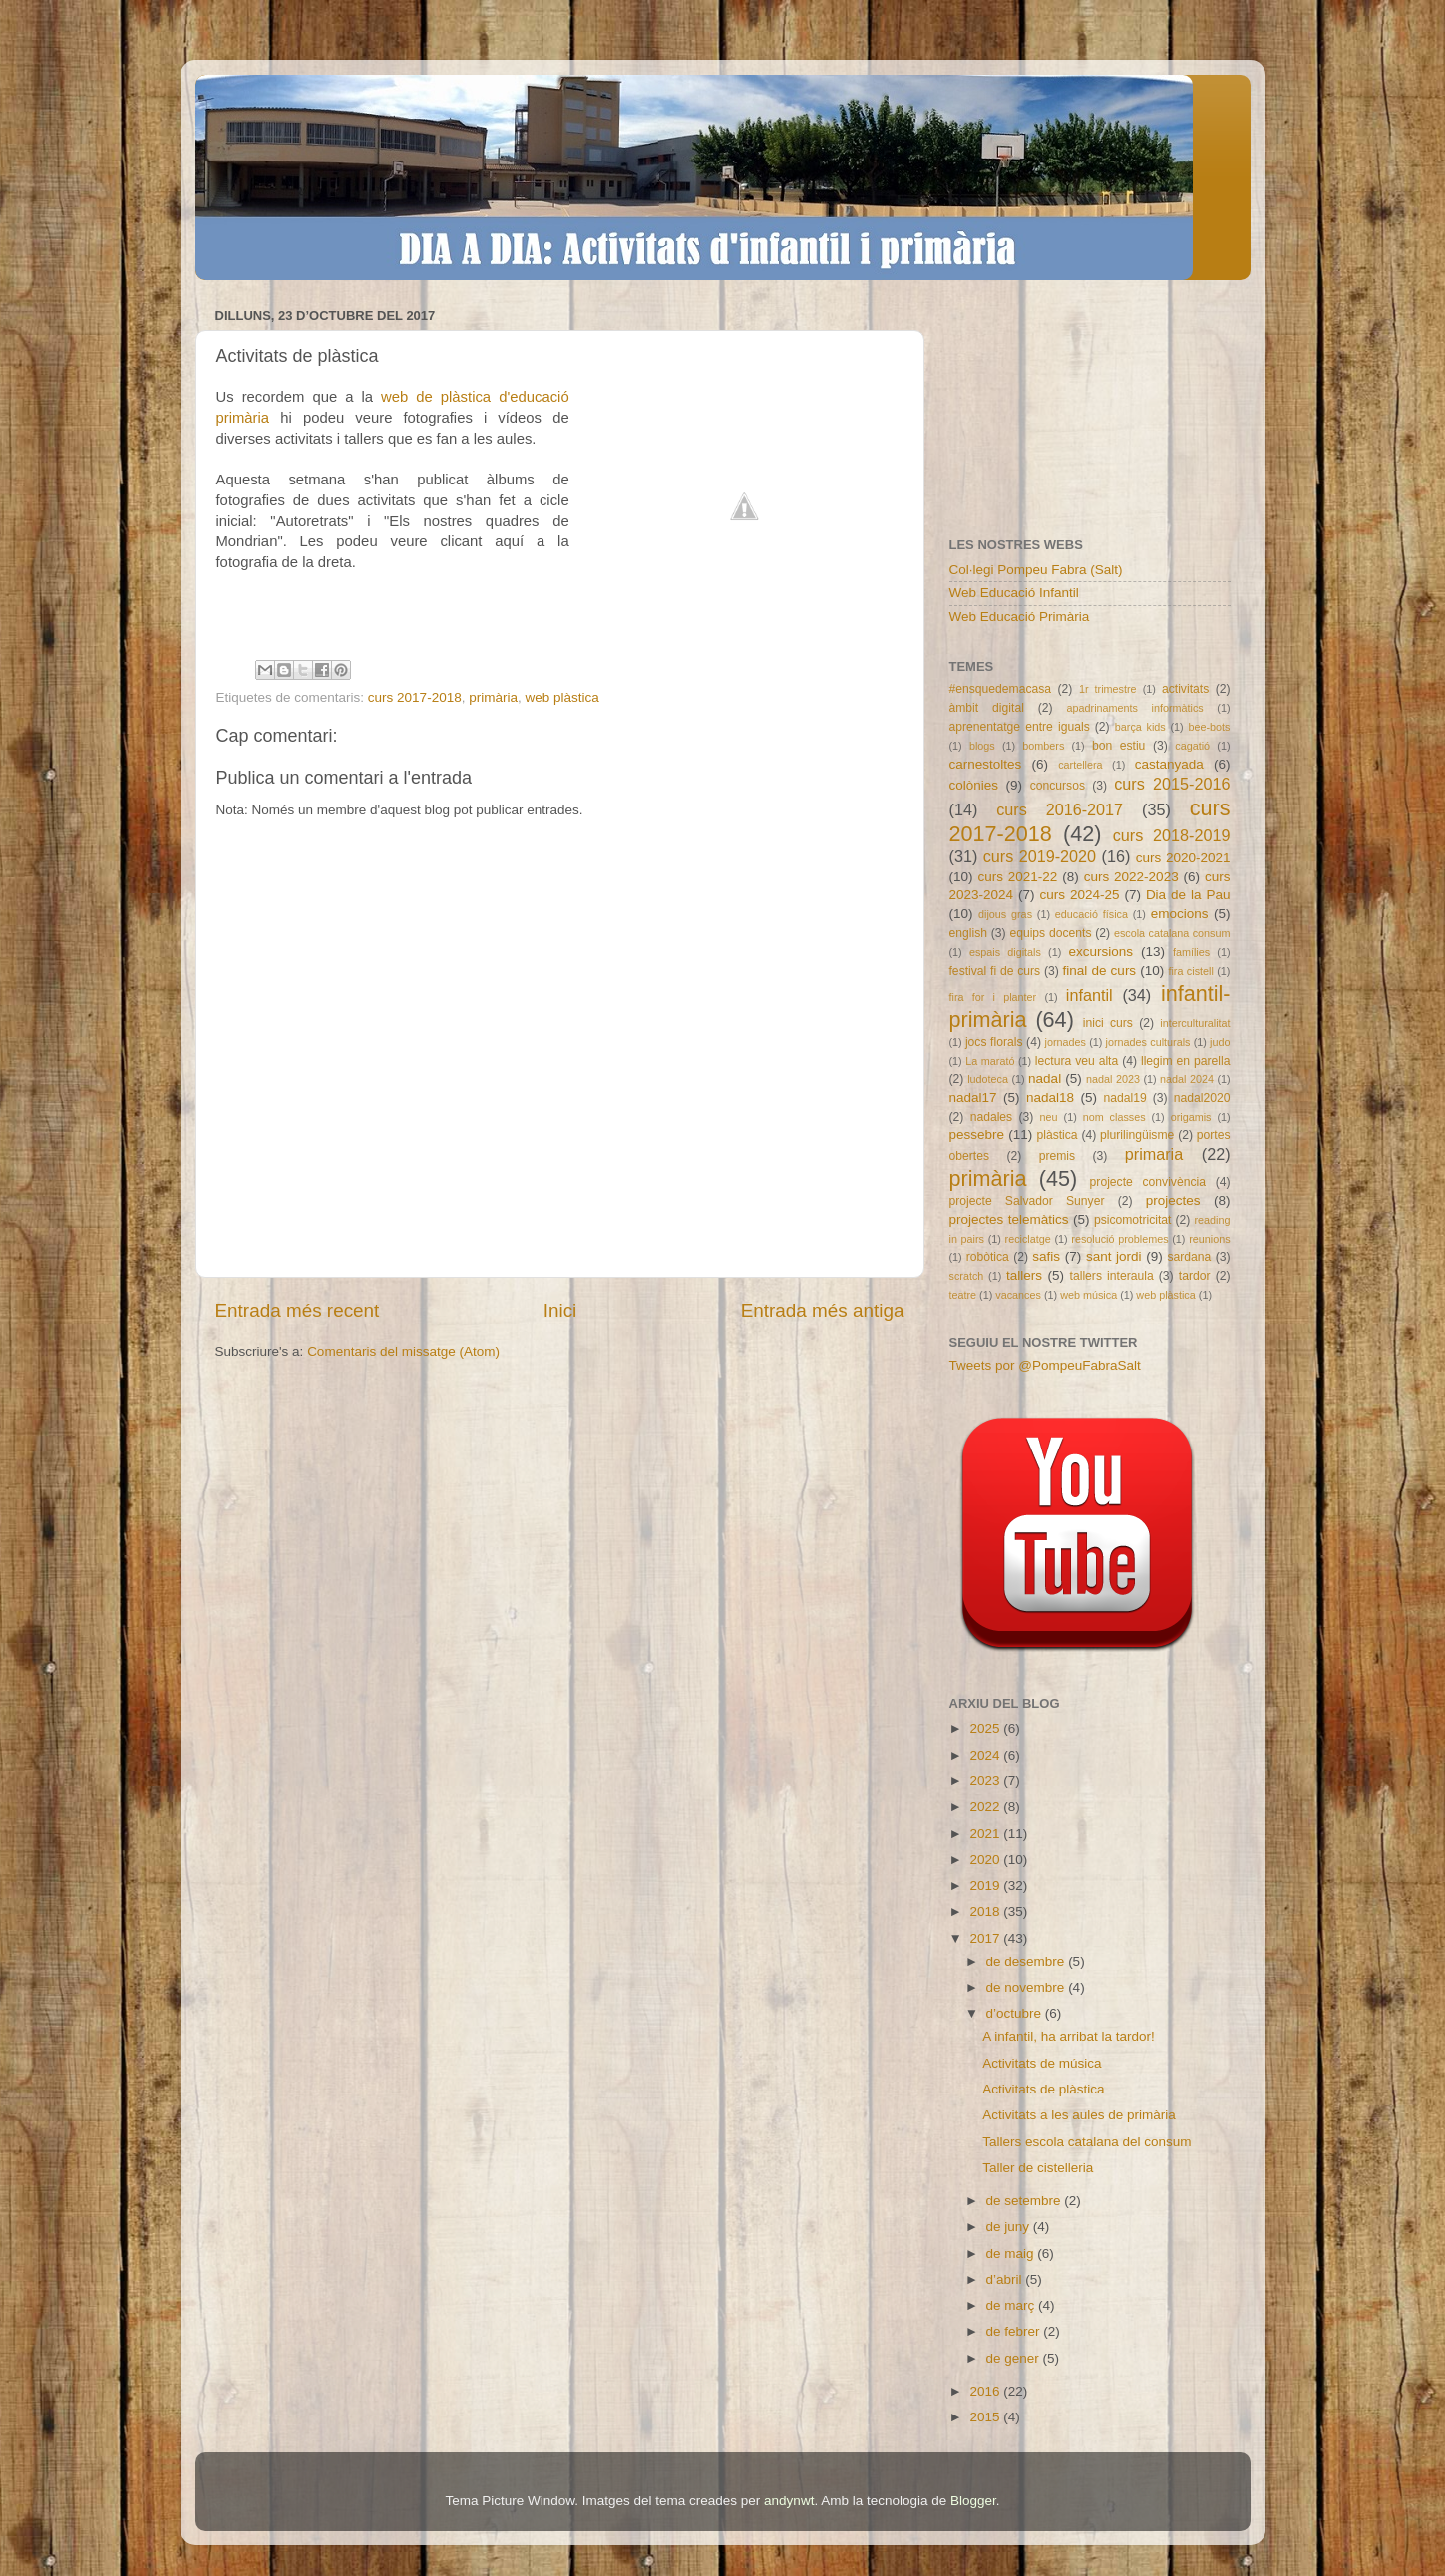 The width and height of the screenshot is (1445, 2576). I want to click on Web Educació Infantil, so click(1014, 592).